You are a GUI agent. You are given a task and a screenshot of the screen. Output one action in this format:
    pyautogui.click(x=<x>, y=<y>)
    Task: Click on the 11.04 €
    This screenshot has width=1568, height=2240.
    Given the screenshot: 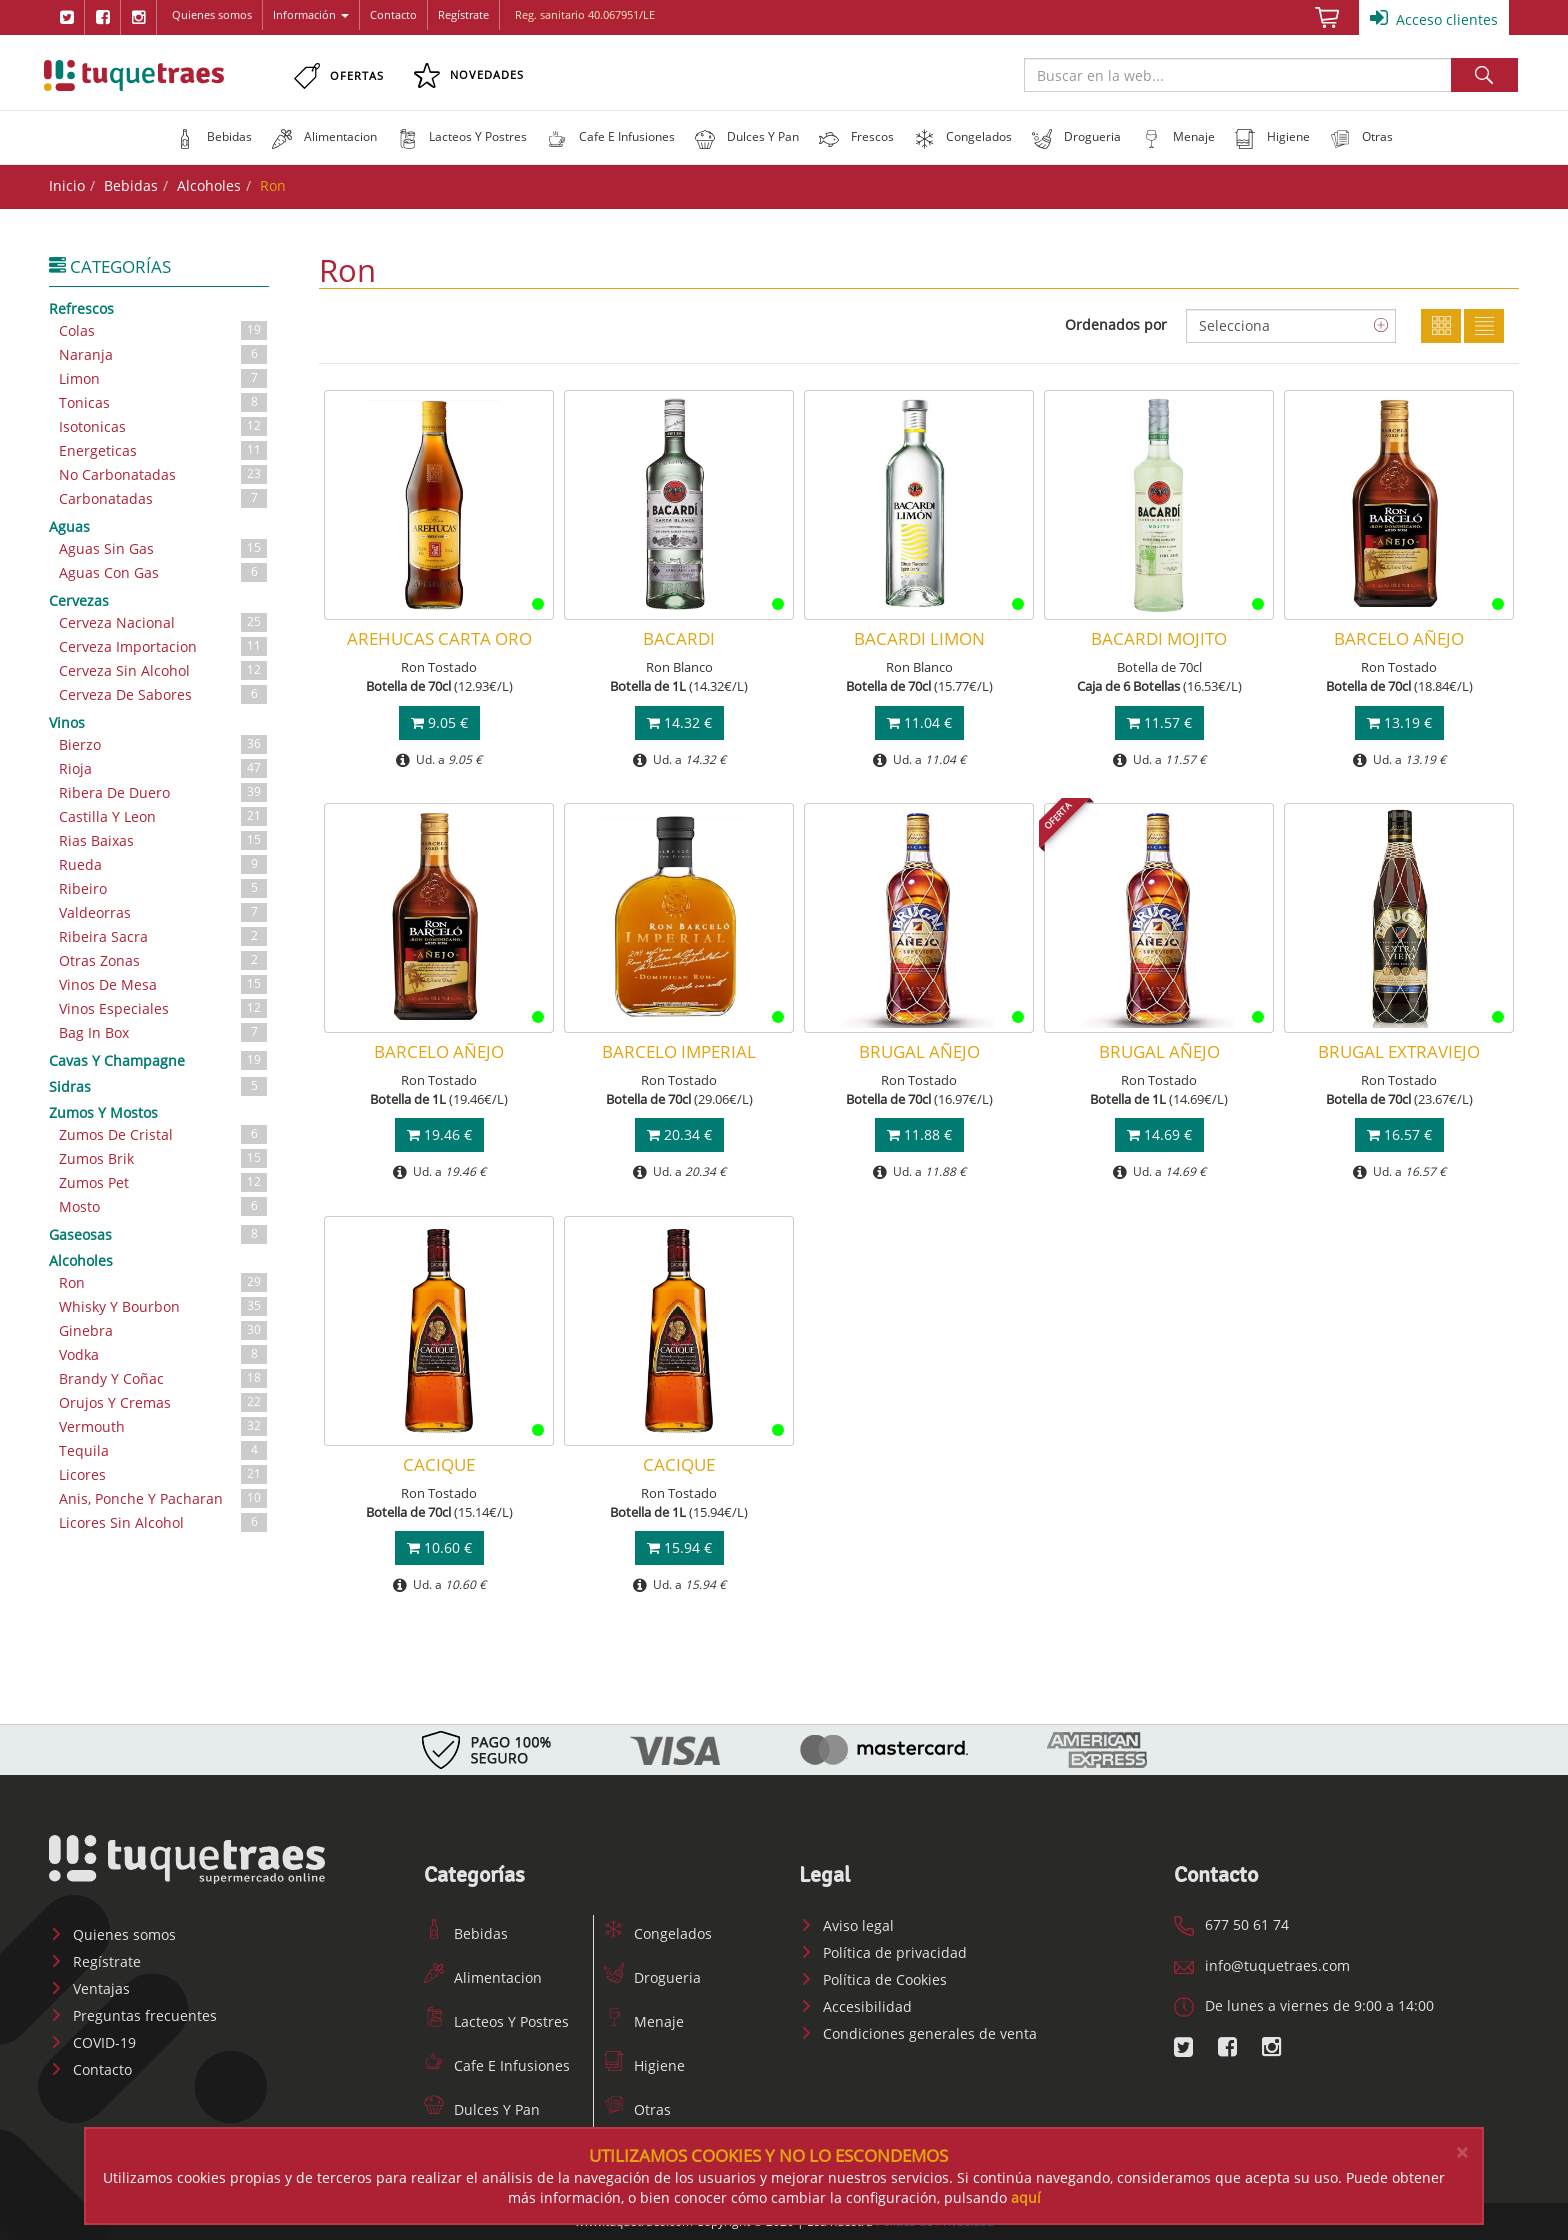 What is the action you would take?
    pyautogui.click(x=919, y=722)
    